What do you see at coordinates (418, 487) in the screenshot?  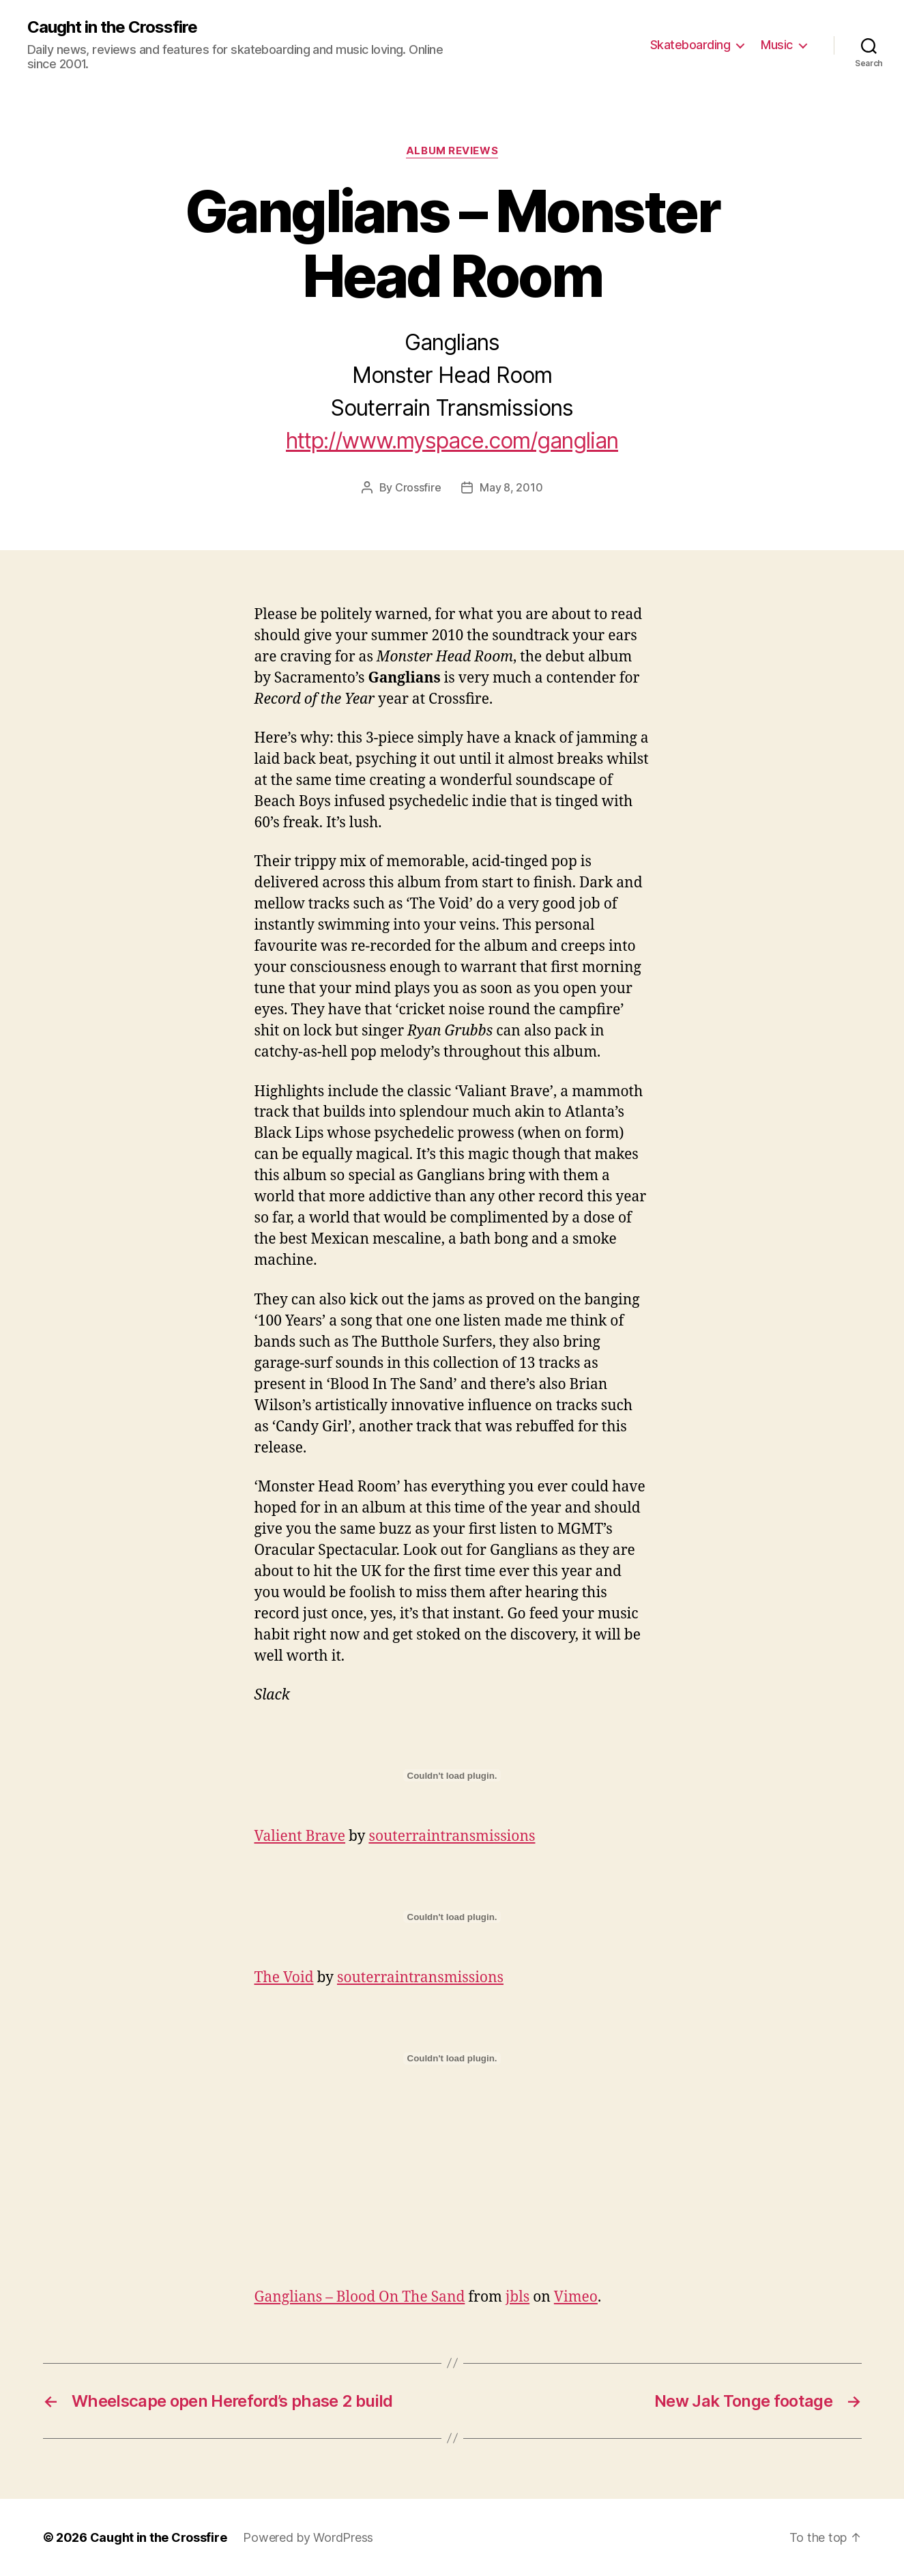 I see `Crossfire` at bounding box center [418, 487].